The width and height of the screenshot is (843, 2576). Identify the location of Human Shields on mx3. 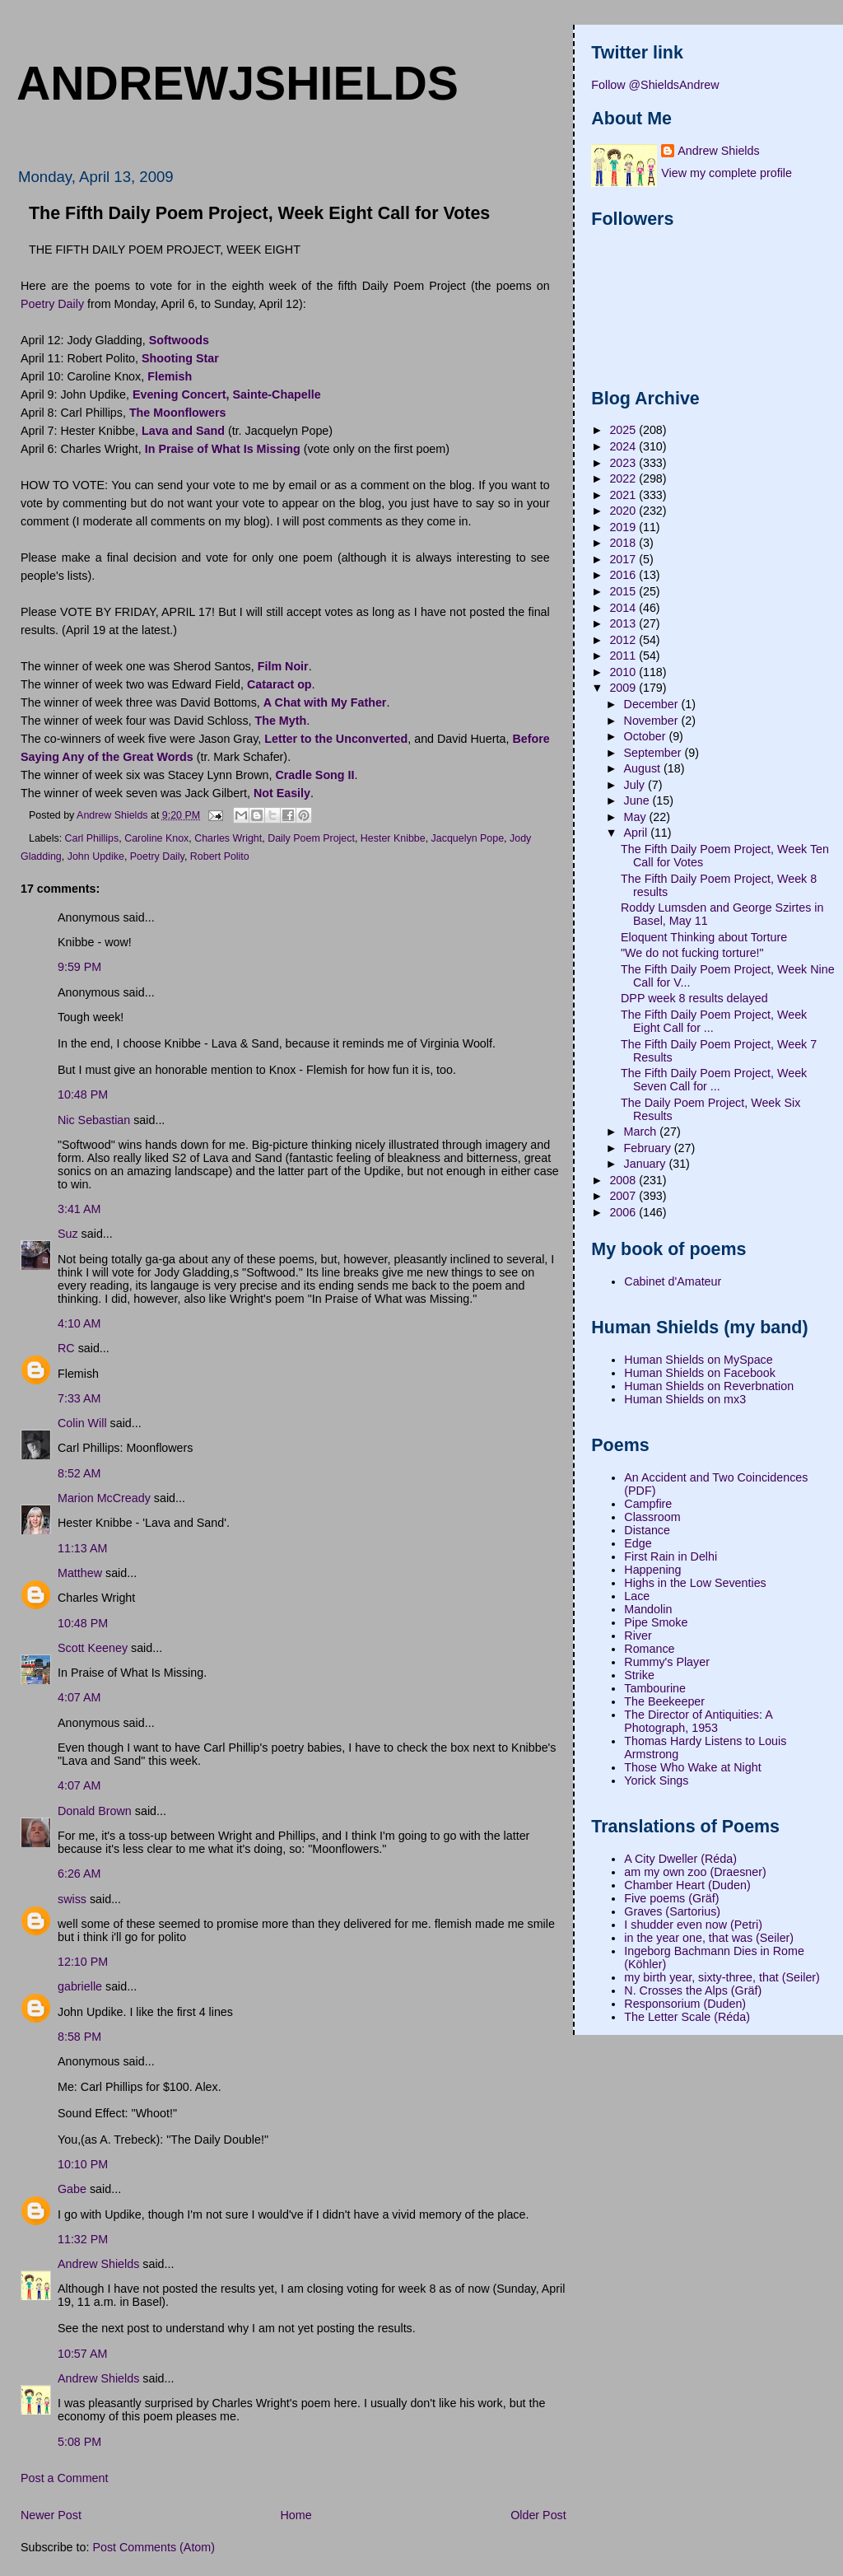
(685, 1399).